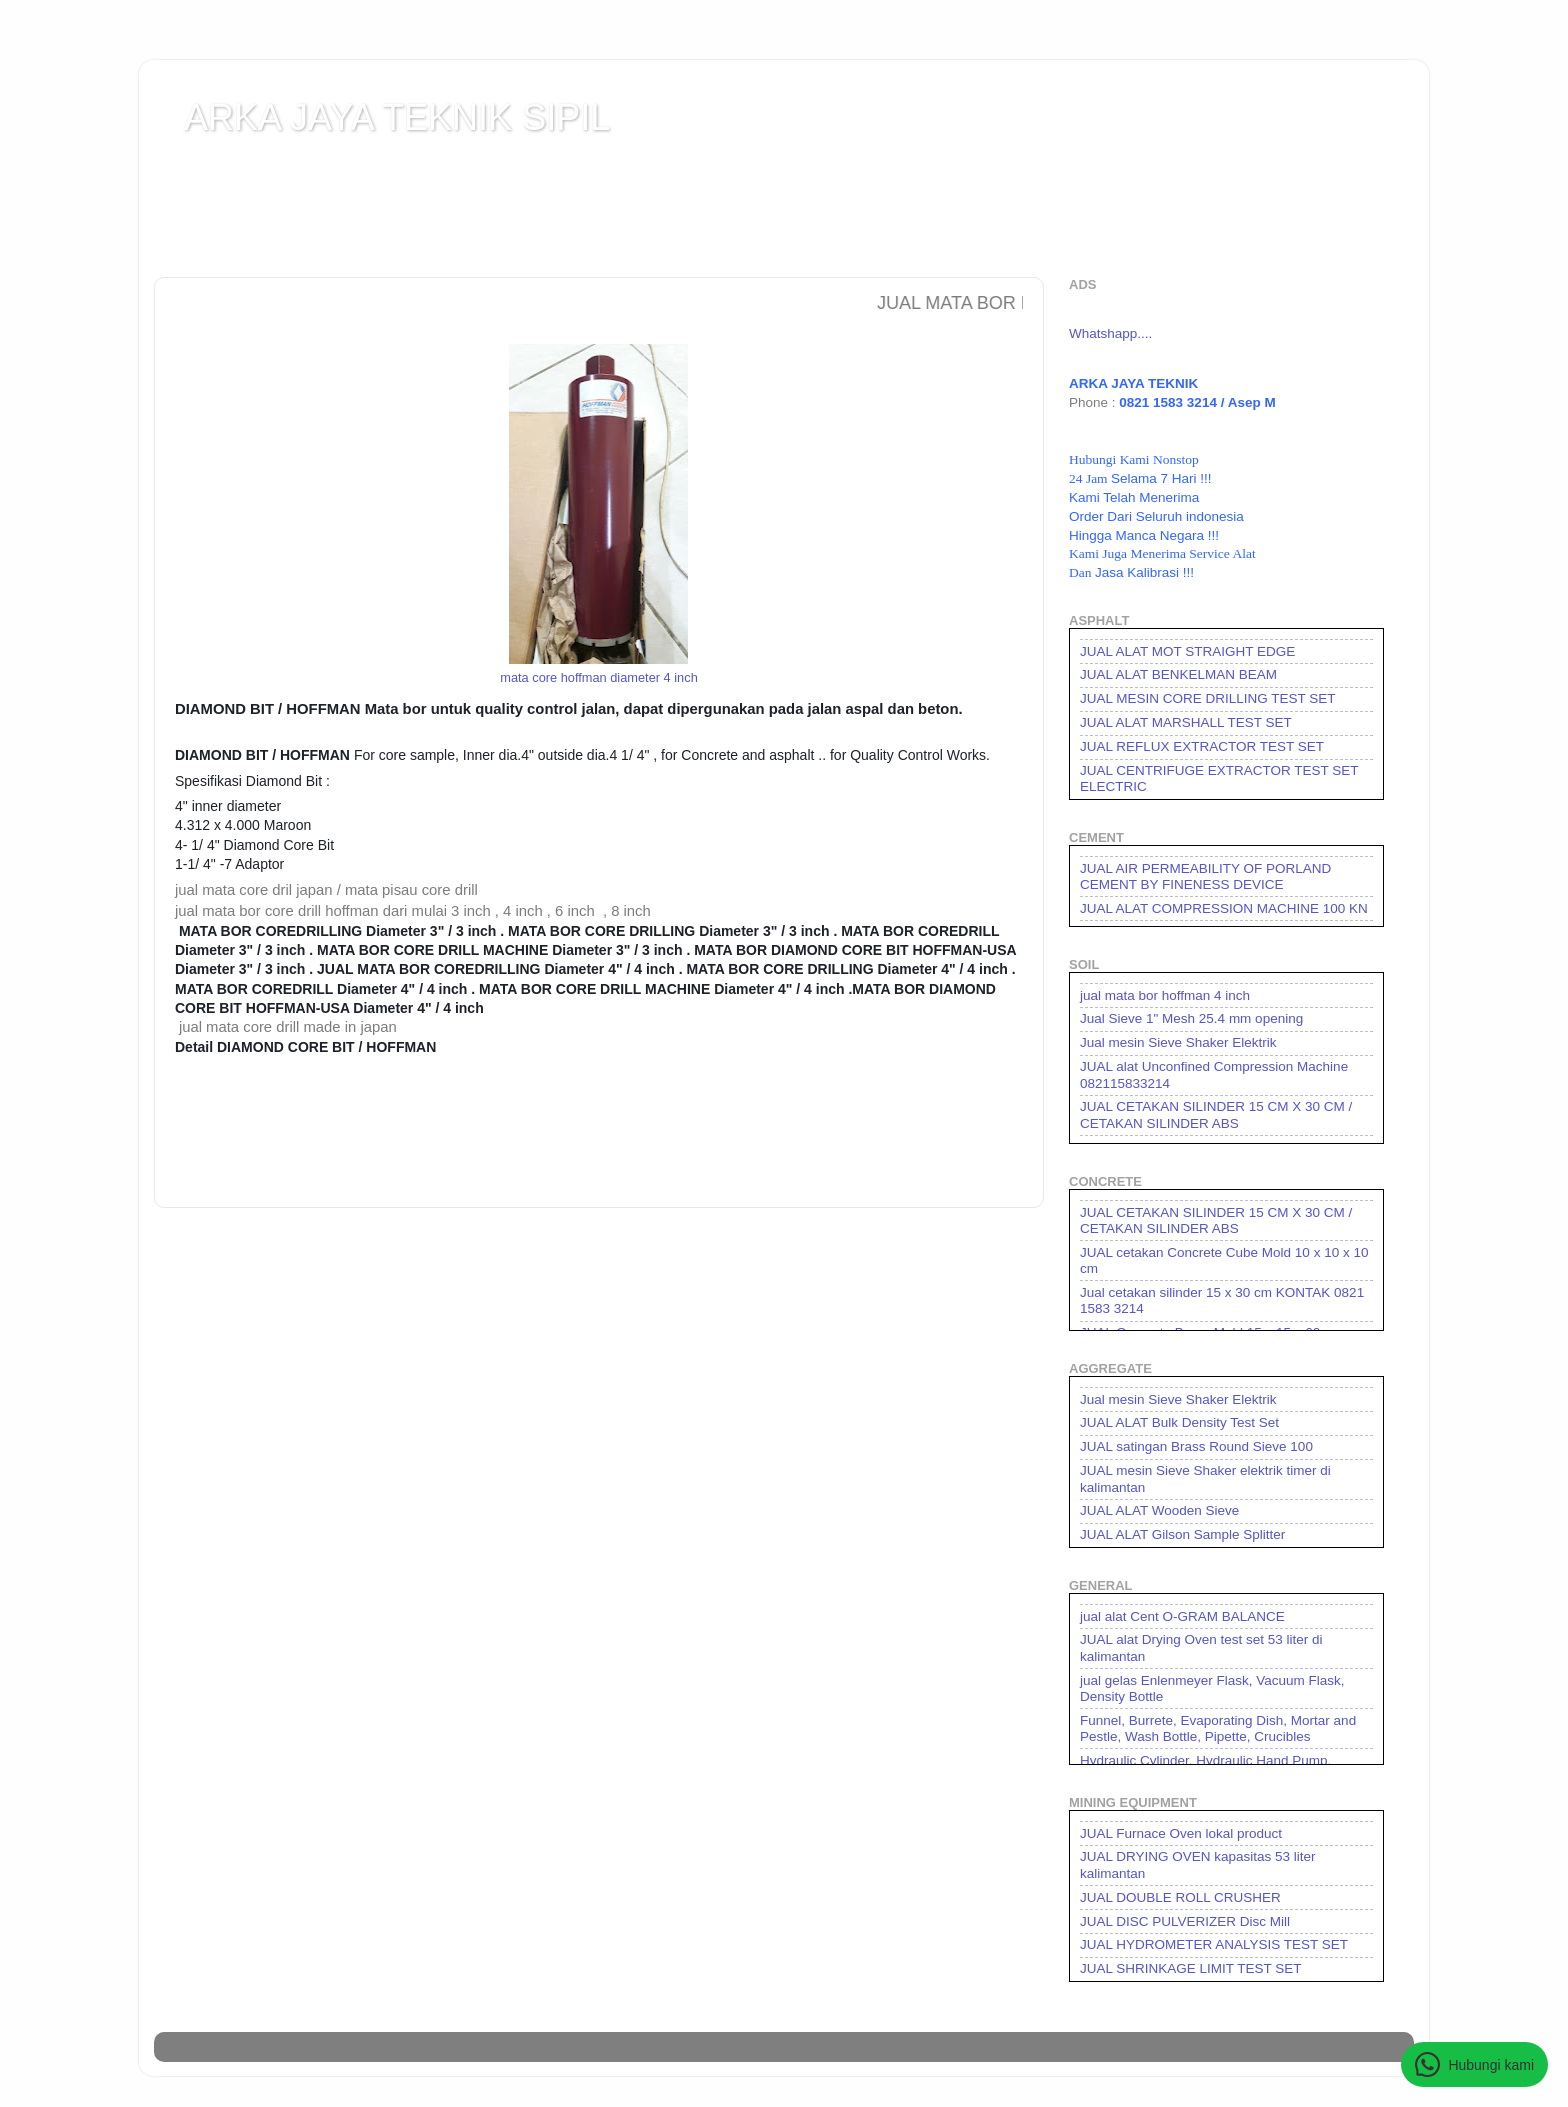 The image size is (1568, 2107). I want to click on JUAL ALAT BENKELMAN BEAM, so click(1178, 674).